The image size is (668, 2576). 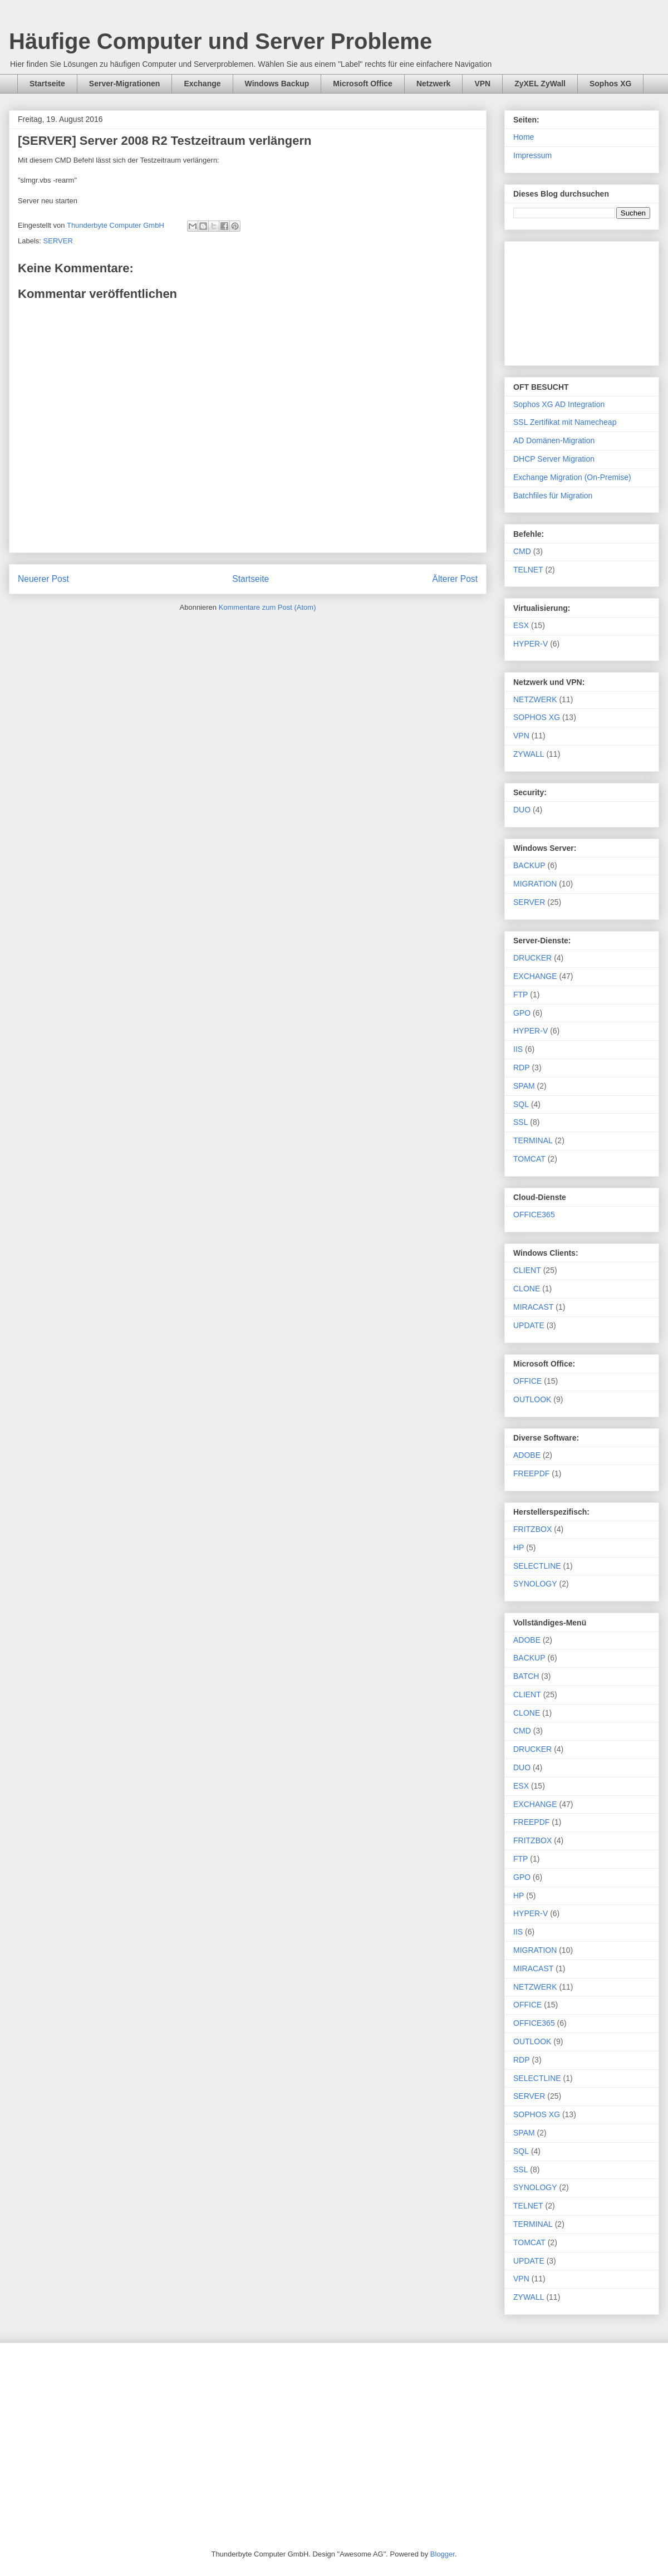 I want to click on Server-Migrationen, so click(x=124, y=83).